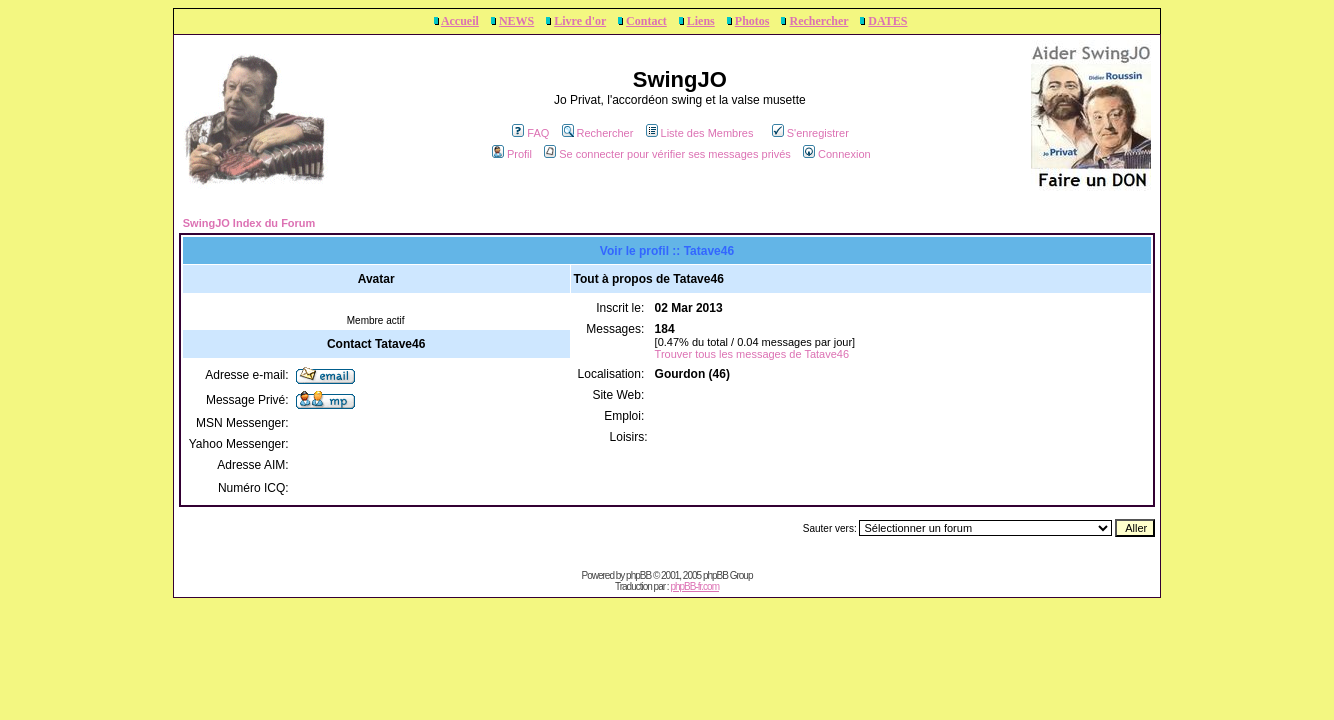  I want to click on NEWS, so click(516, 21).